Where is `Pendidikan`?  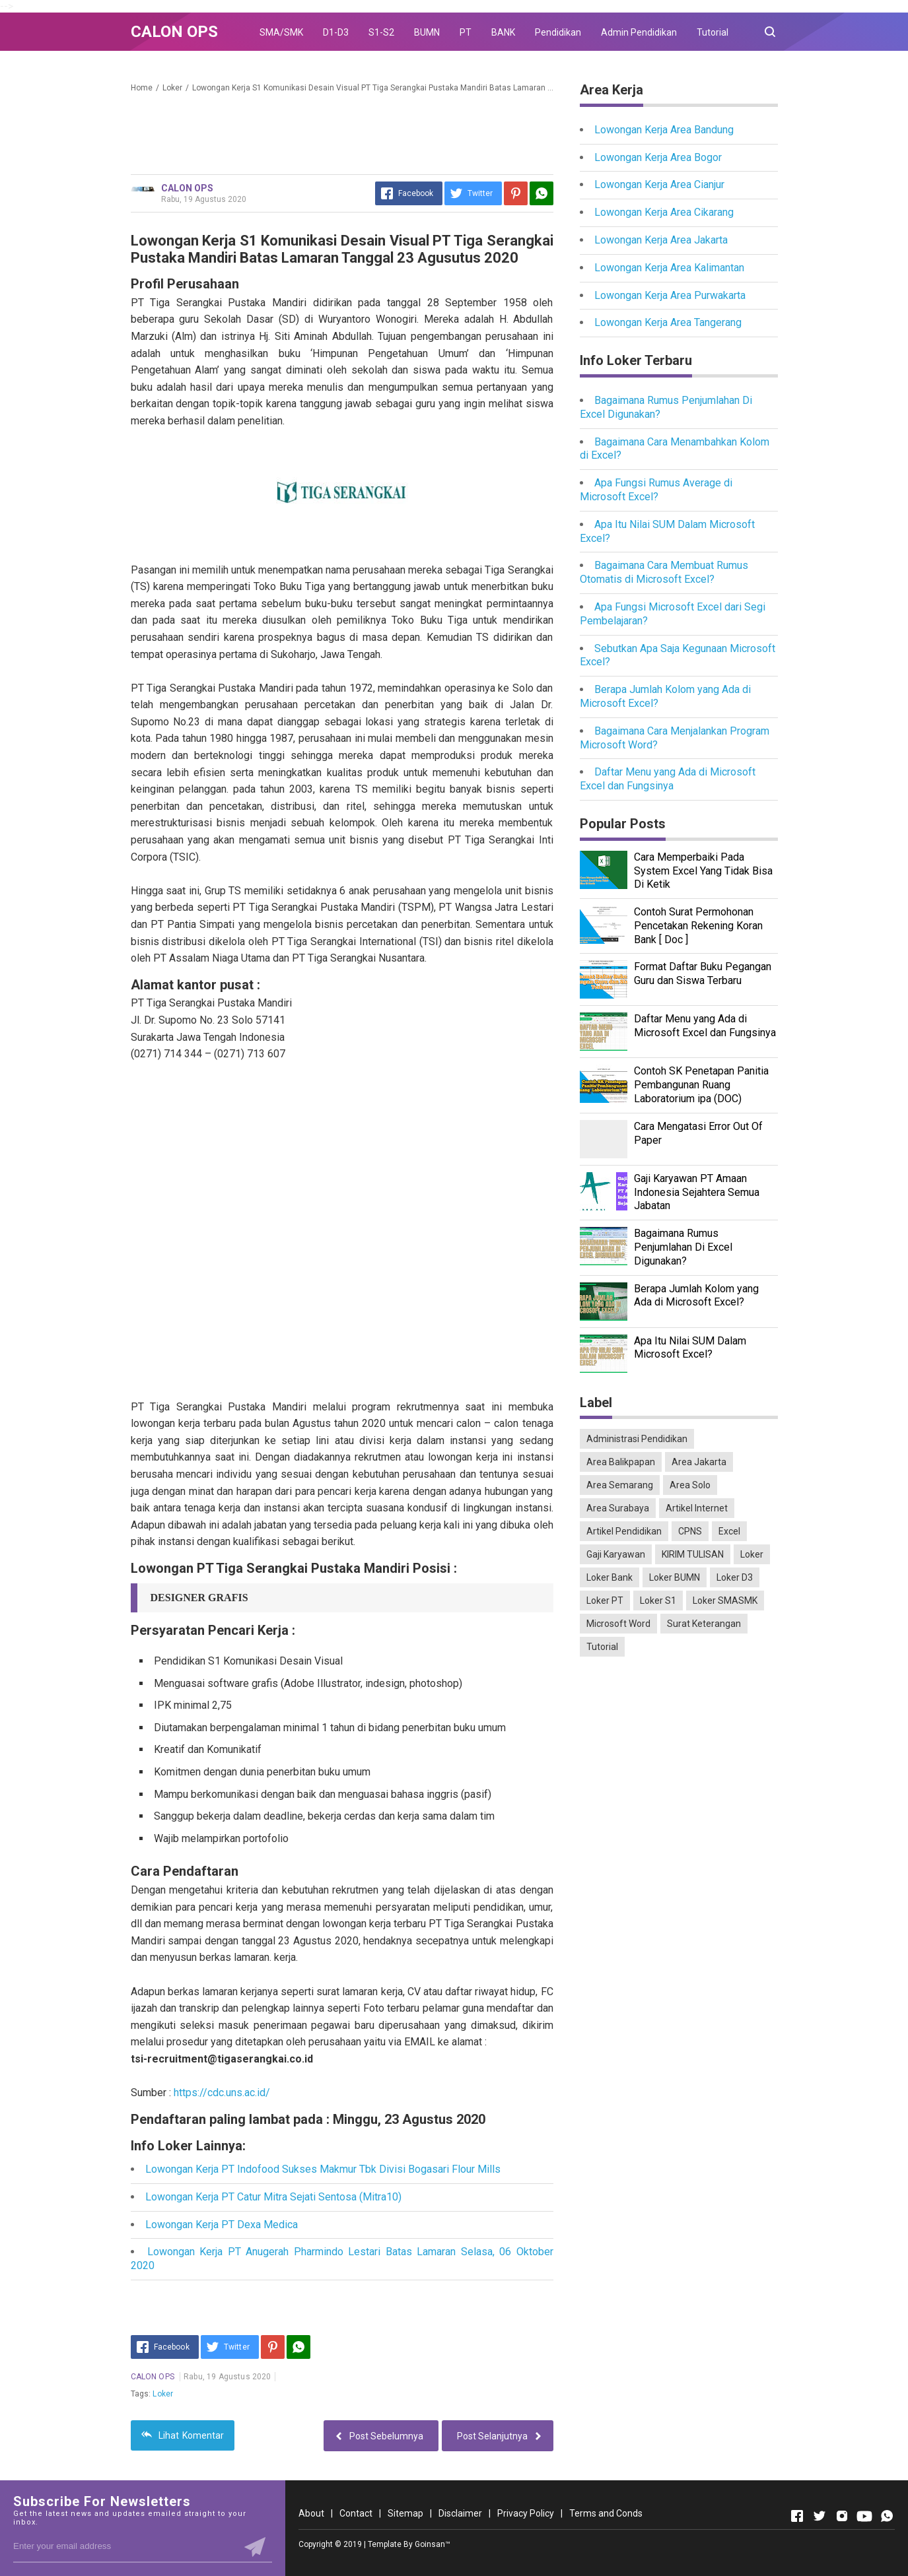 Pendidikan is located at coordinates (558, 32).